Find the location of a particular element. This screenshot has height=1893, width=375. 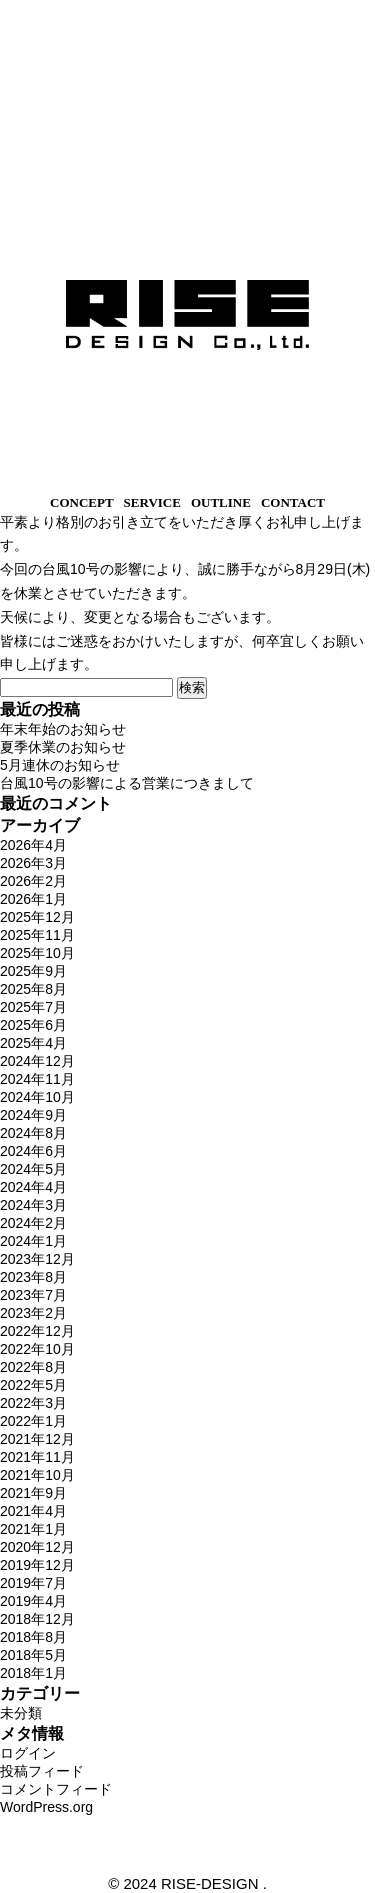

2021年1月 is located at coordinates (33, 1529).